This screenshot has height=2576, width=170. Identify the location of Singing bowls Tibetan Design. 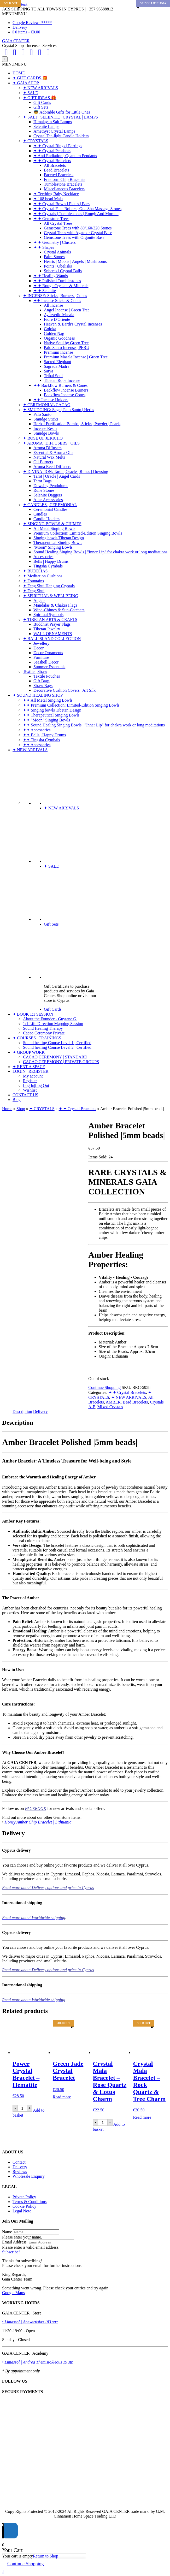
(58, 538).